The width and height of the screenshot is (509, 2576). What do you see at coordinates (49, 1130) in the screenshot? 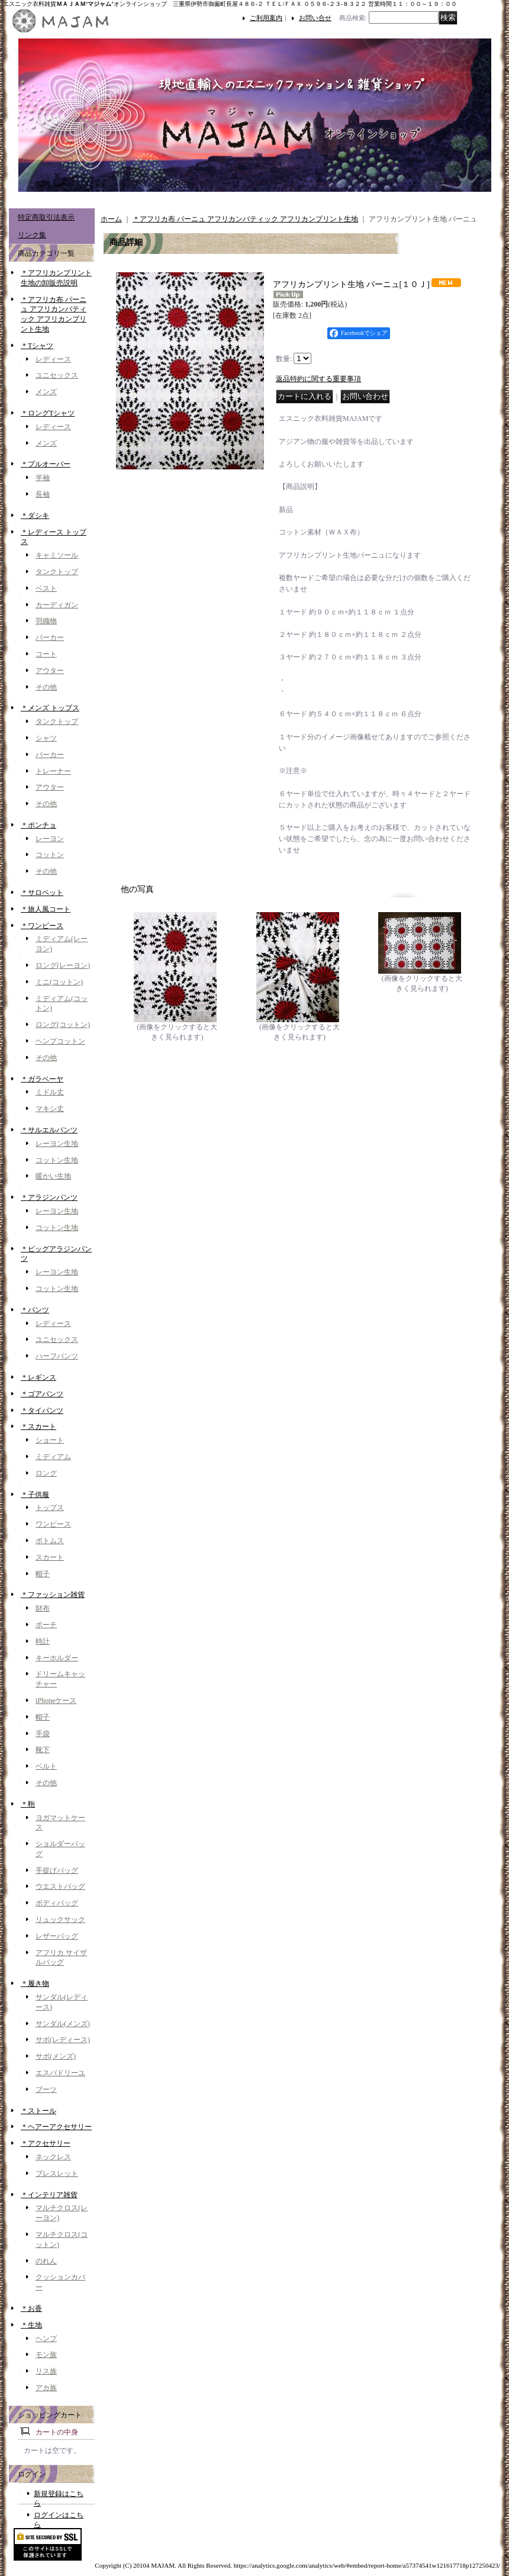
I see `＊サルエルパンツ` at bounding box center [49, 1130].